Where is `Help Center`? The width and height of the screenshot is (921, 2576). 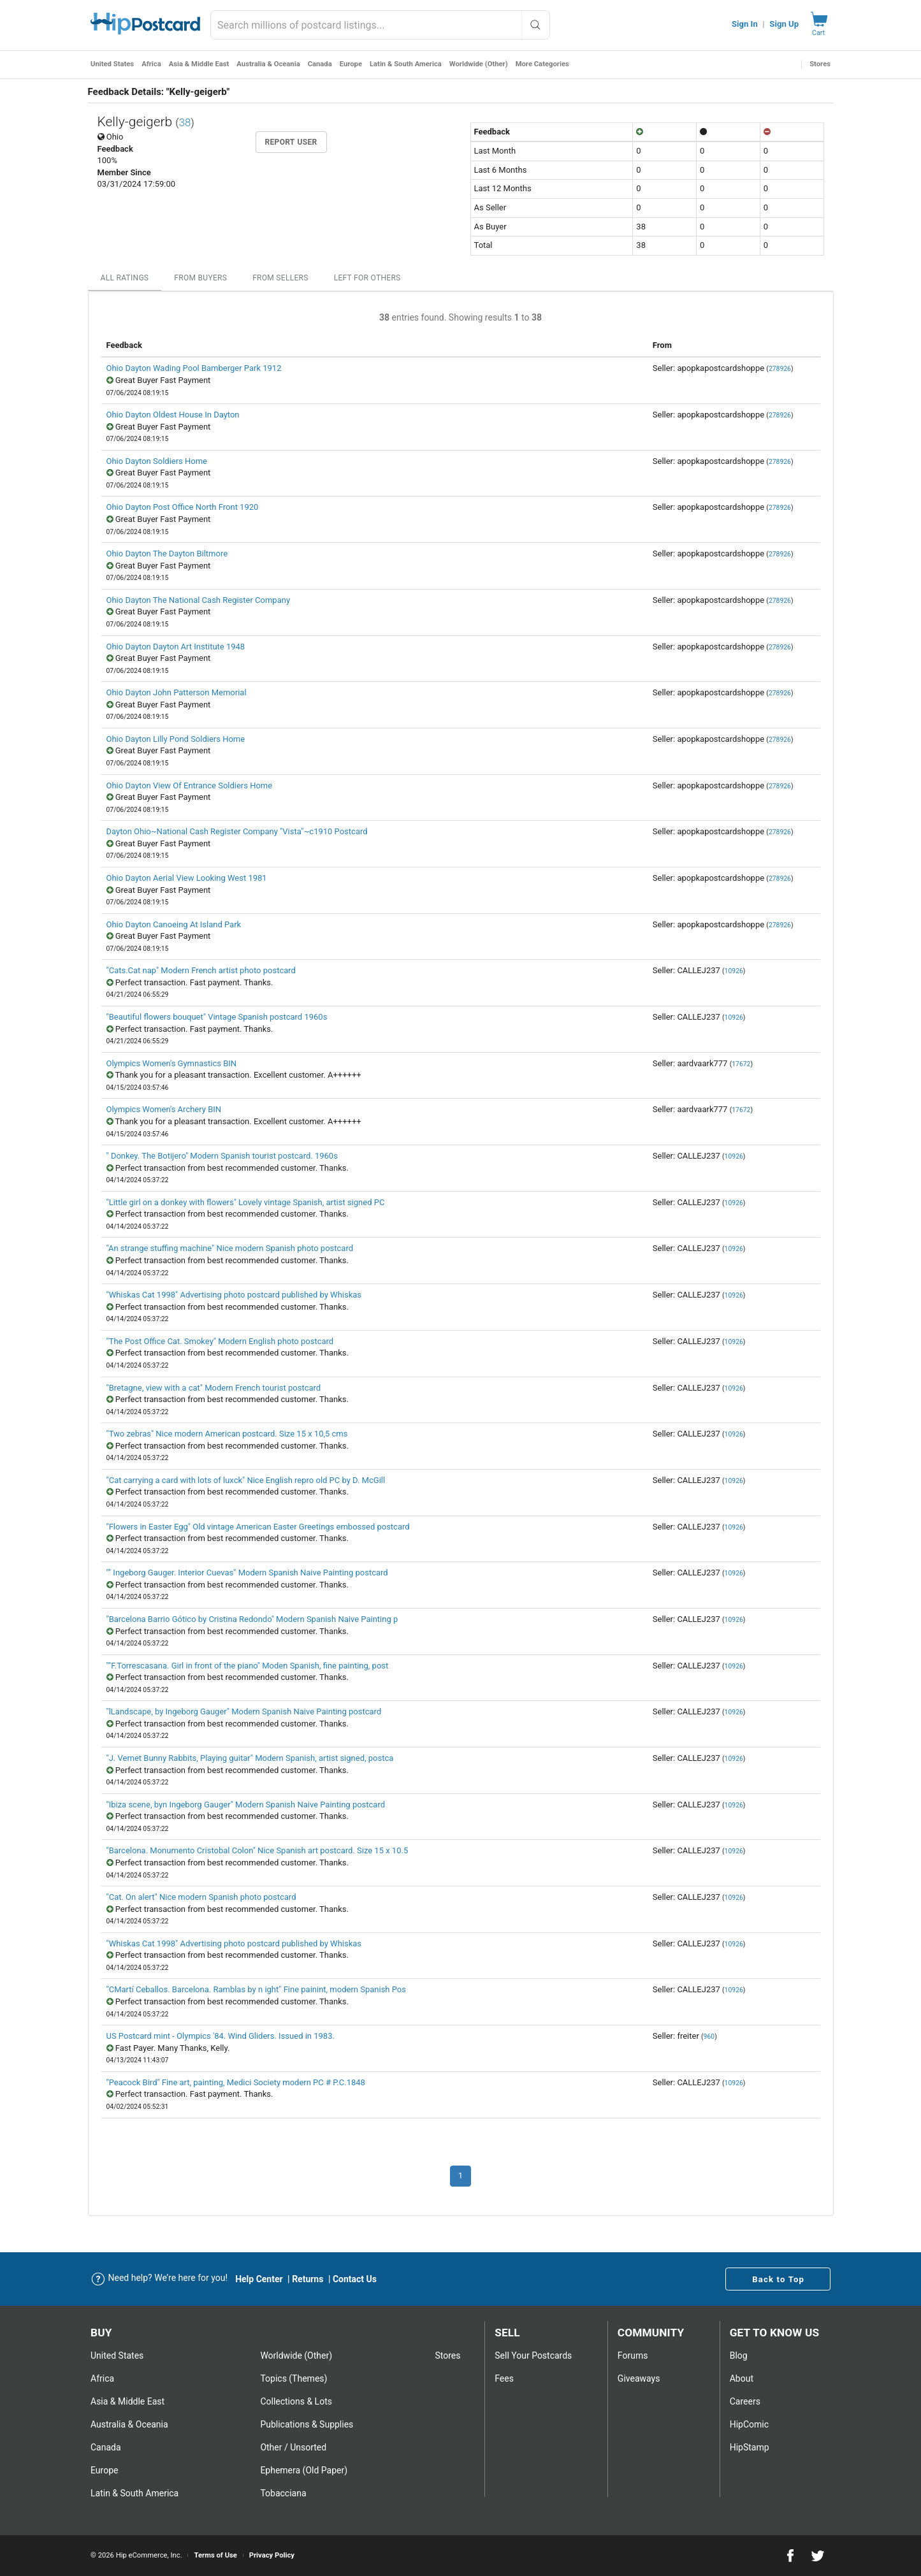 Help Center is located at coordinates (259, 2279).